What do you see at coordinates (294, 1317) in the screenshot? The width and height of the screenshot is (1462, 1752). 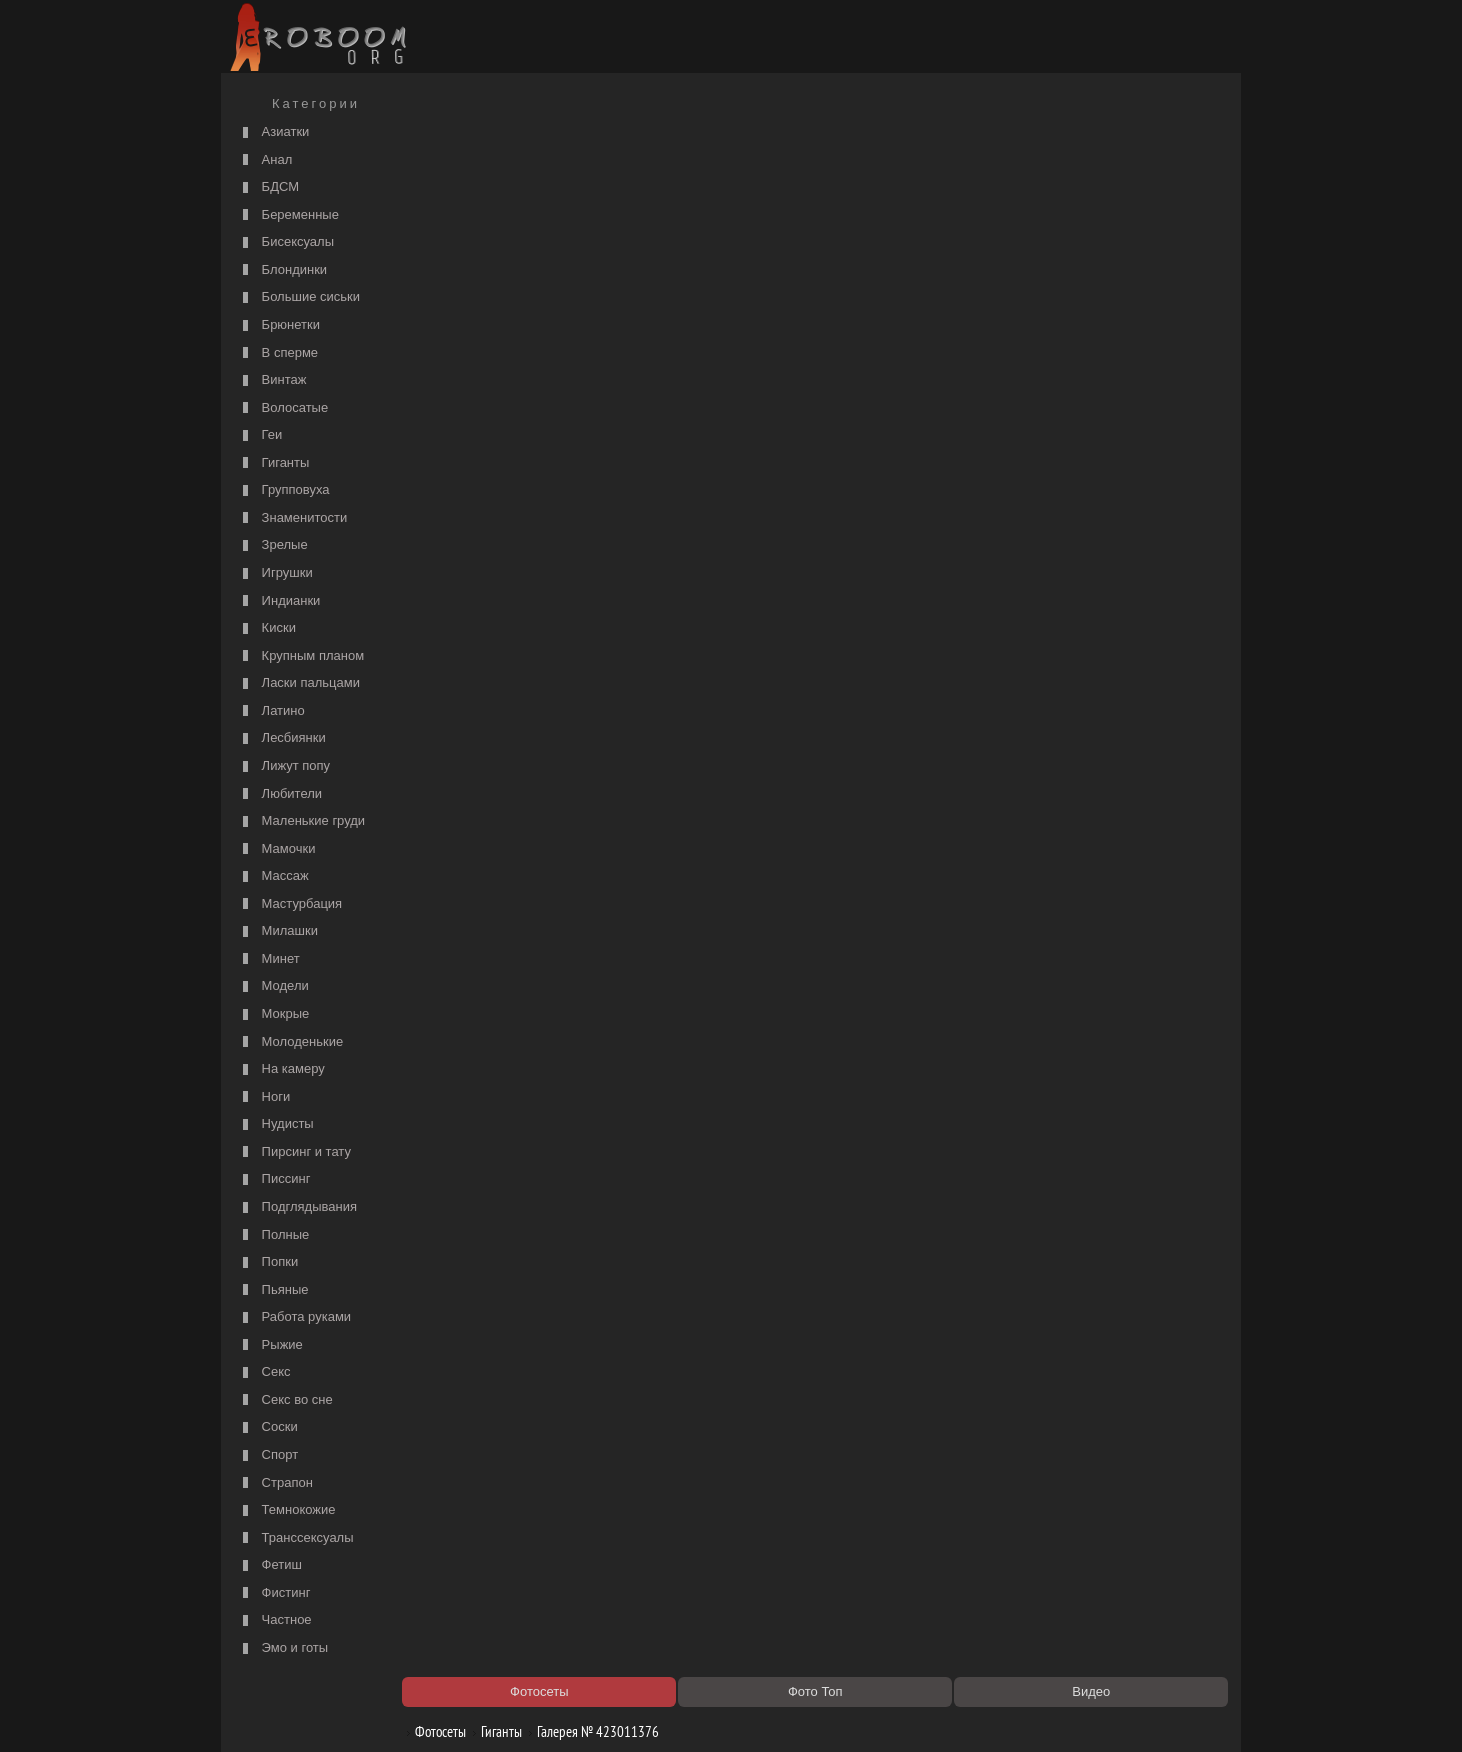 I see `Работа руками` at bounding box center [294, 1317].